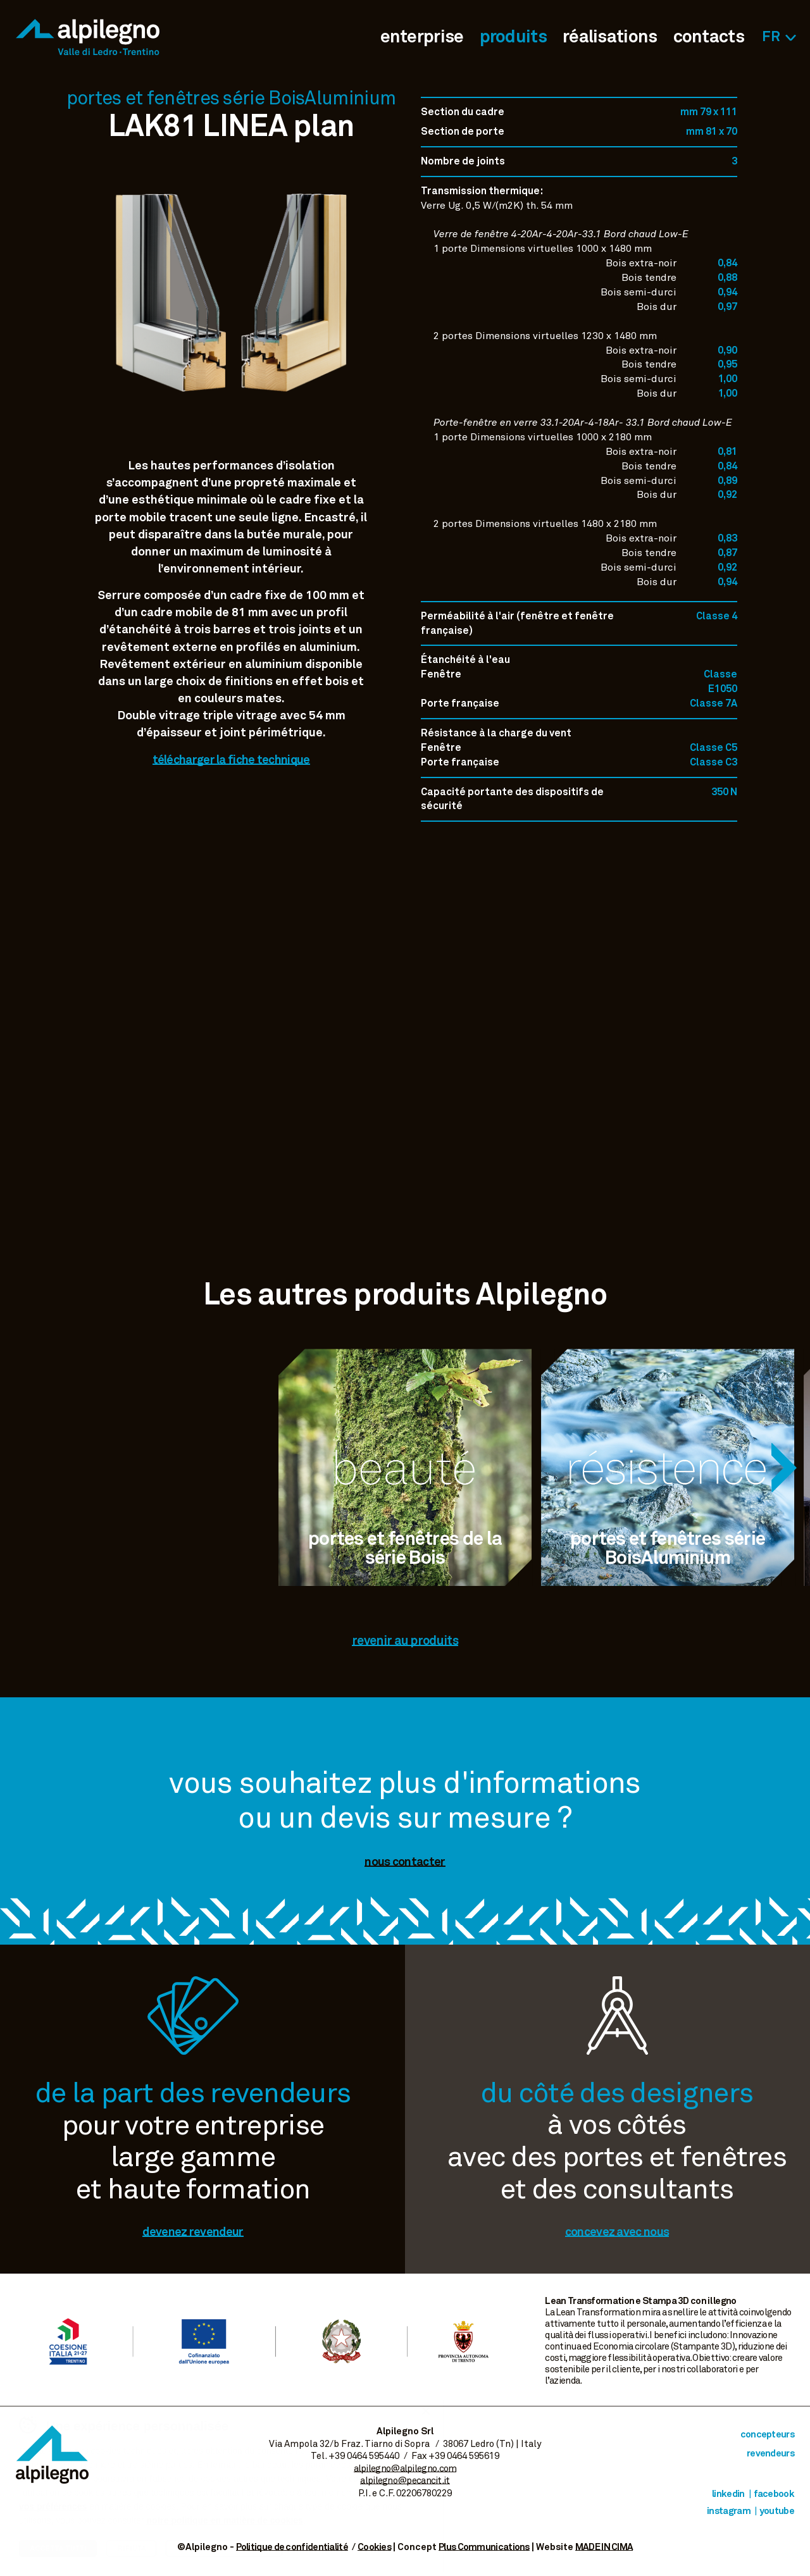 The height and width of the screenshot is (2576, 810). What do you see at coordinates (422, 37) in the screenshot?
I see `enterprise` at bounding box center [422, 37].